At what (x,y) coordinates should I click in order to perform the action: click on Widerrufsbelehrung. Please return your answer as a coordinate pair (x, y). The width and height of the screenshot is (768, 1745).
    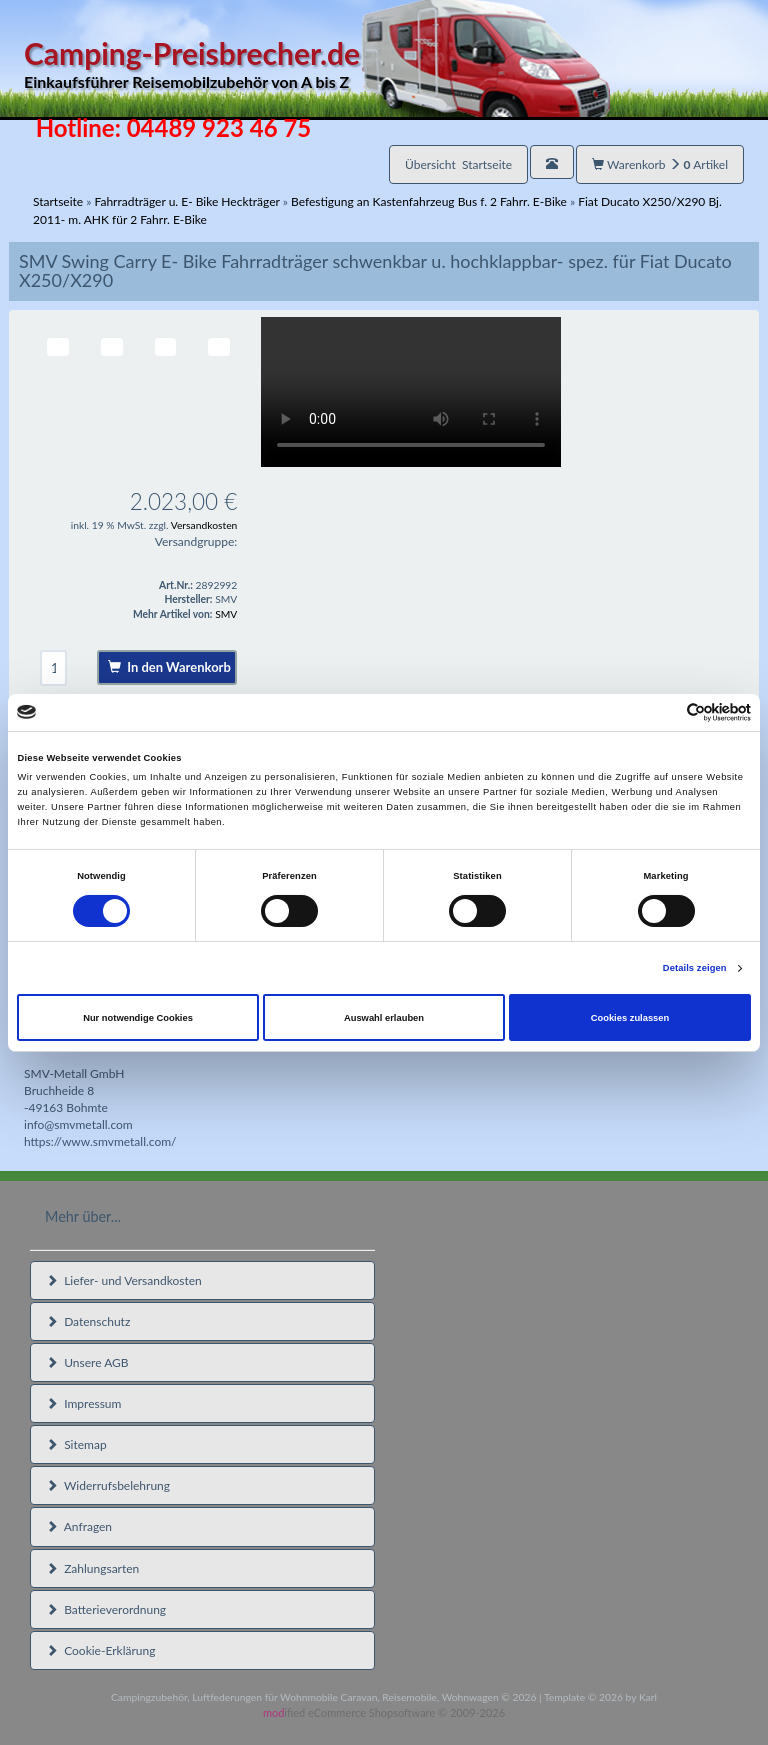
    Looking at the image, I should click on (108, 1485).